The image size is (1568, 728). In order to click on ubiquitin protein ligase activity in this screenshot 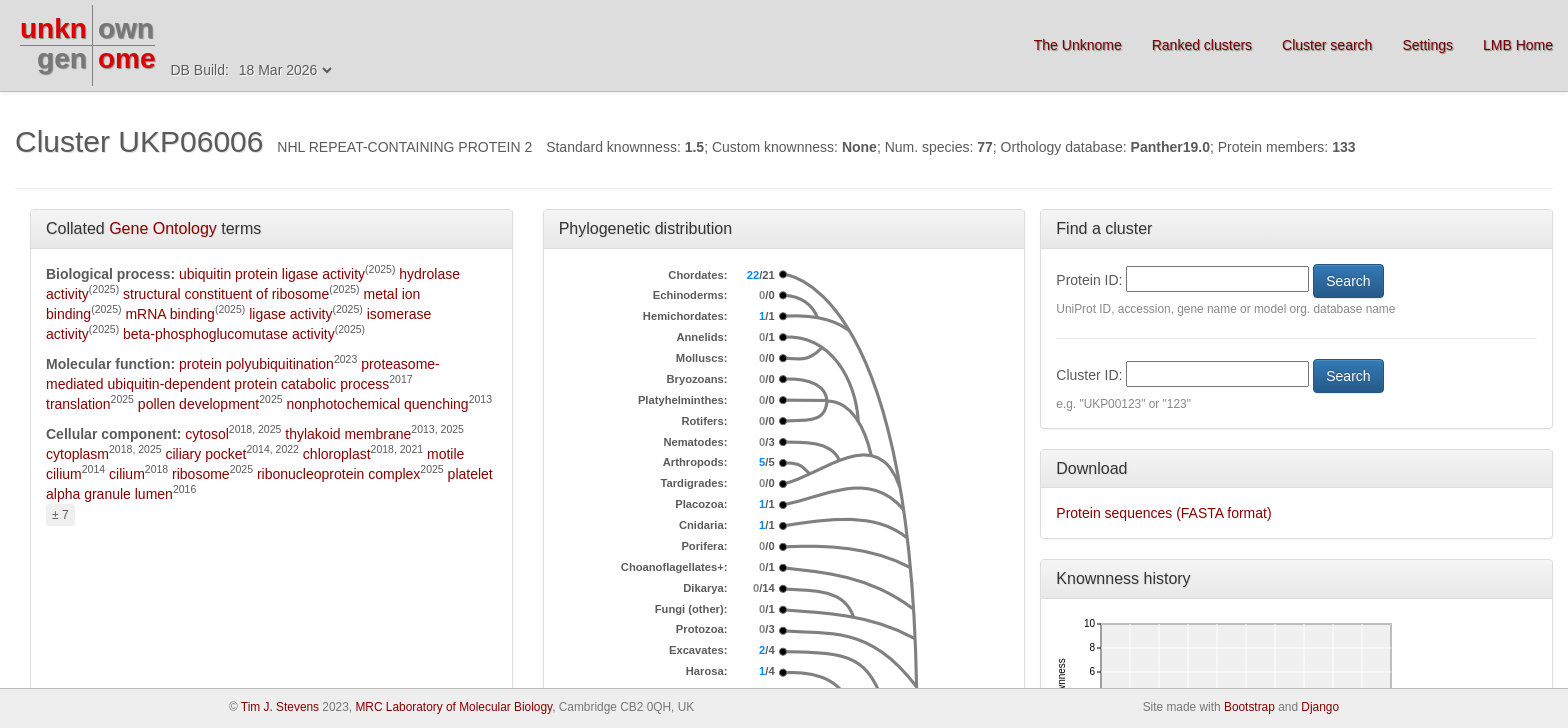, I will do `click(272, 274)`.